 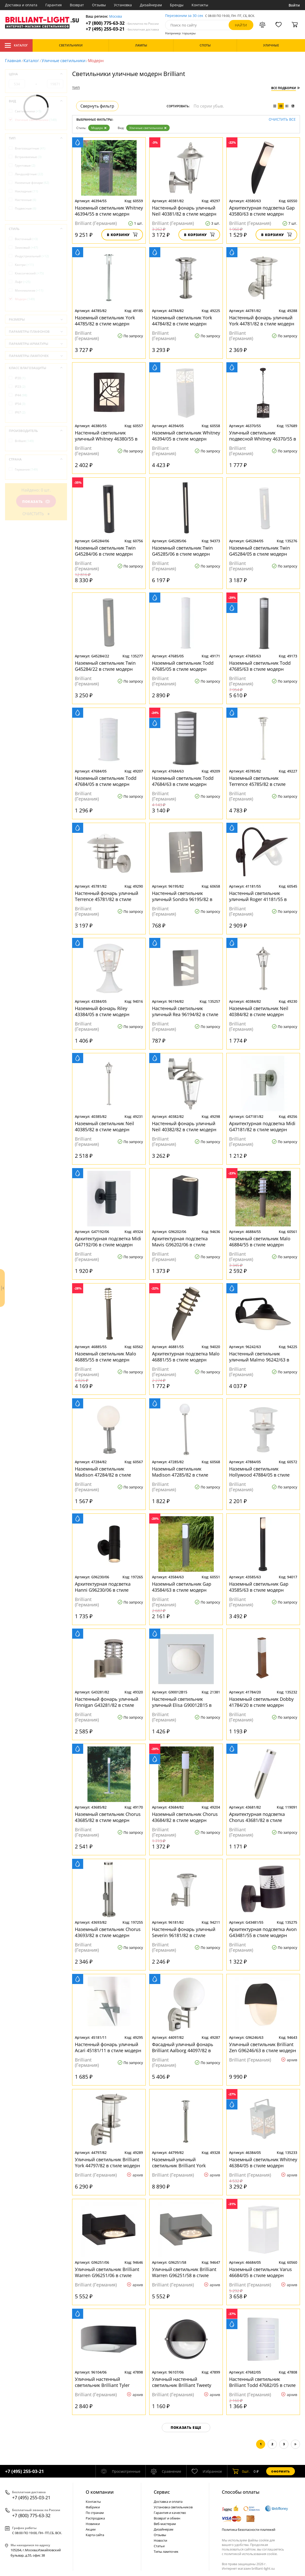 I want to click on Архитектурная подсветка Malo 46881/55 в стиле модерн, so click(x=186, y=1357).